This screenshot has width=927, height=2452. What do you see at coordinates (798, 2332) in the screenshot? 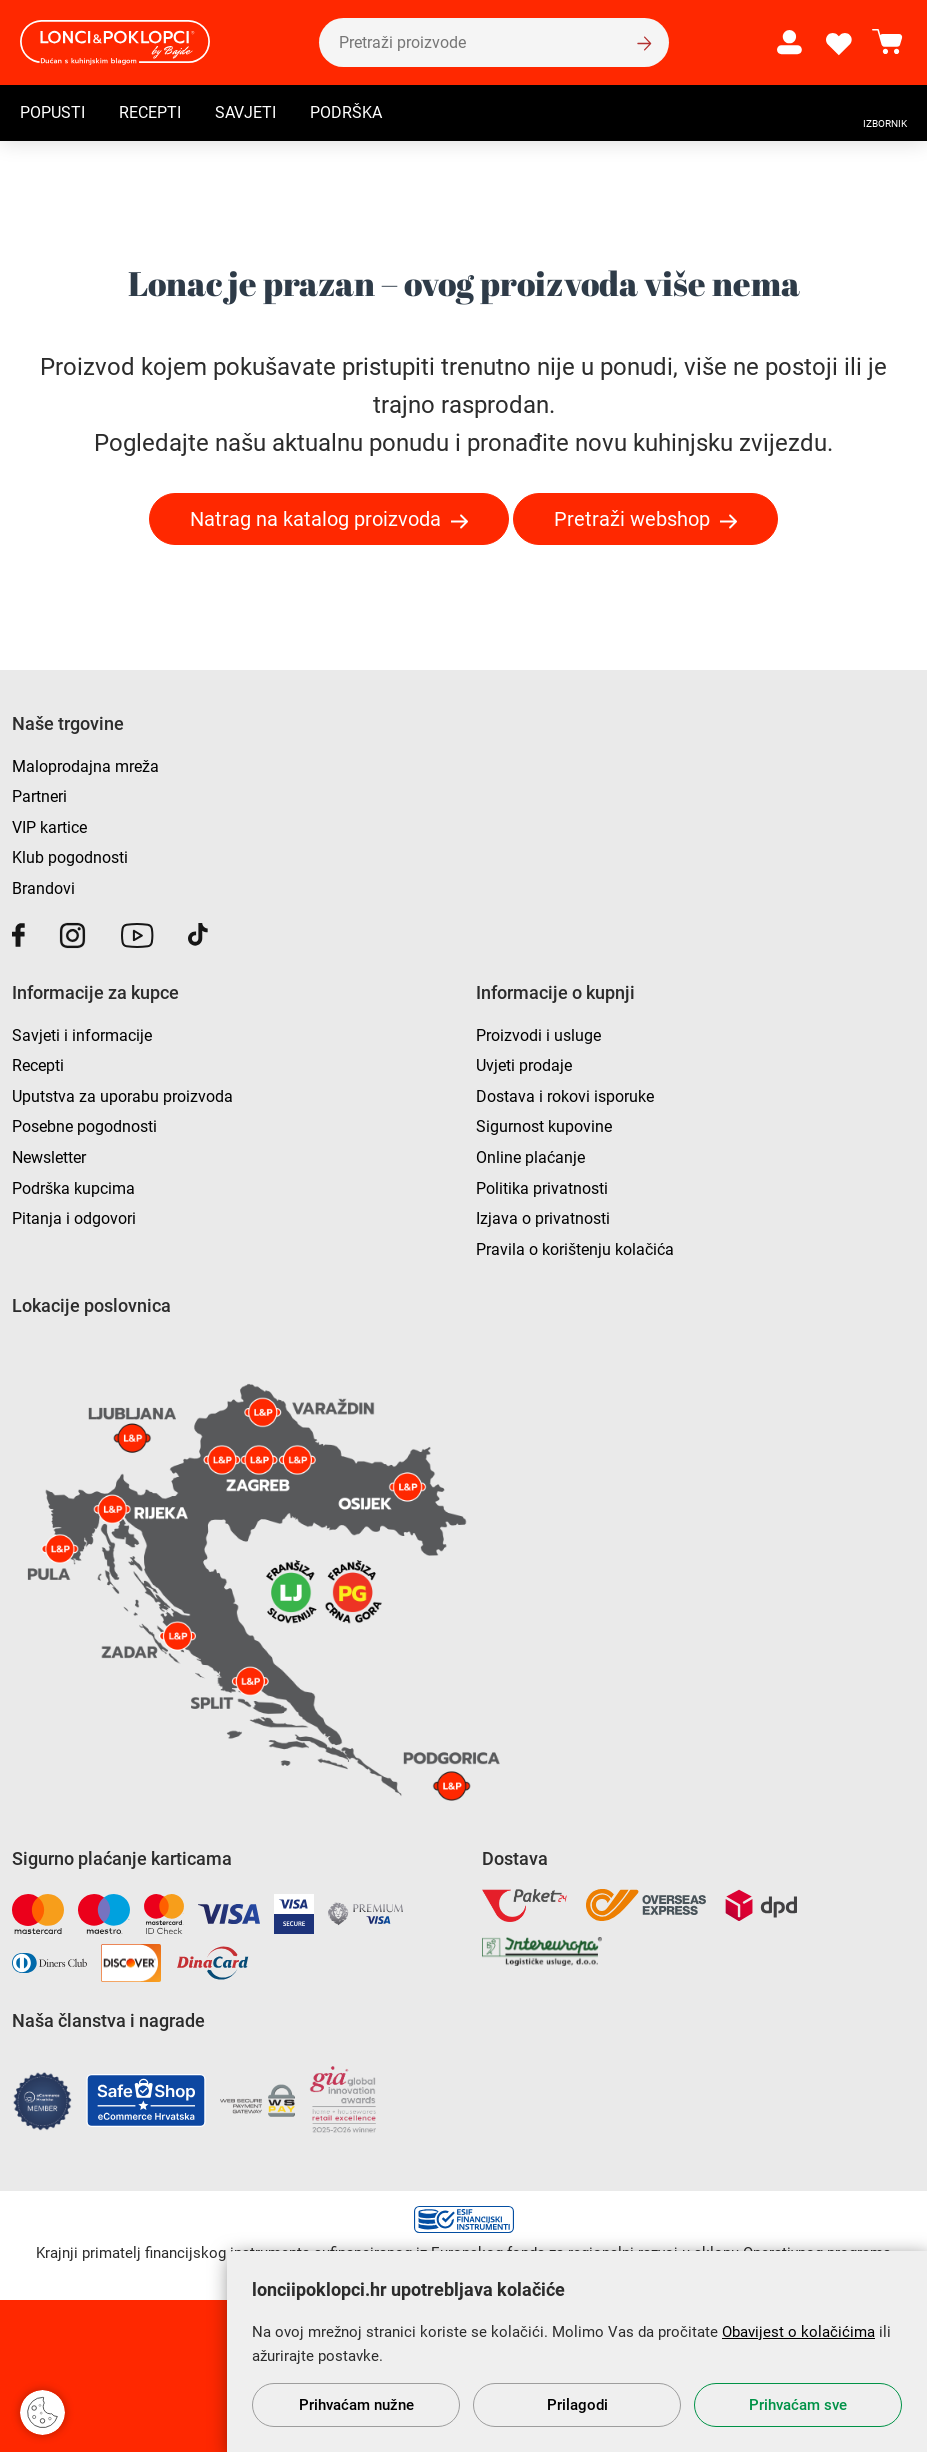
I see `Obavijest o kolačićima` at bounding box center [798, 2332].